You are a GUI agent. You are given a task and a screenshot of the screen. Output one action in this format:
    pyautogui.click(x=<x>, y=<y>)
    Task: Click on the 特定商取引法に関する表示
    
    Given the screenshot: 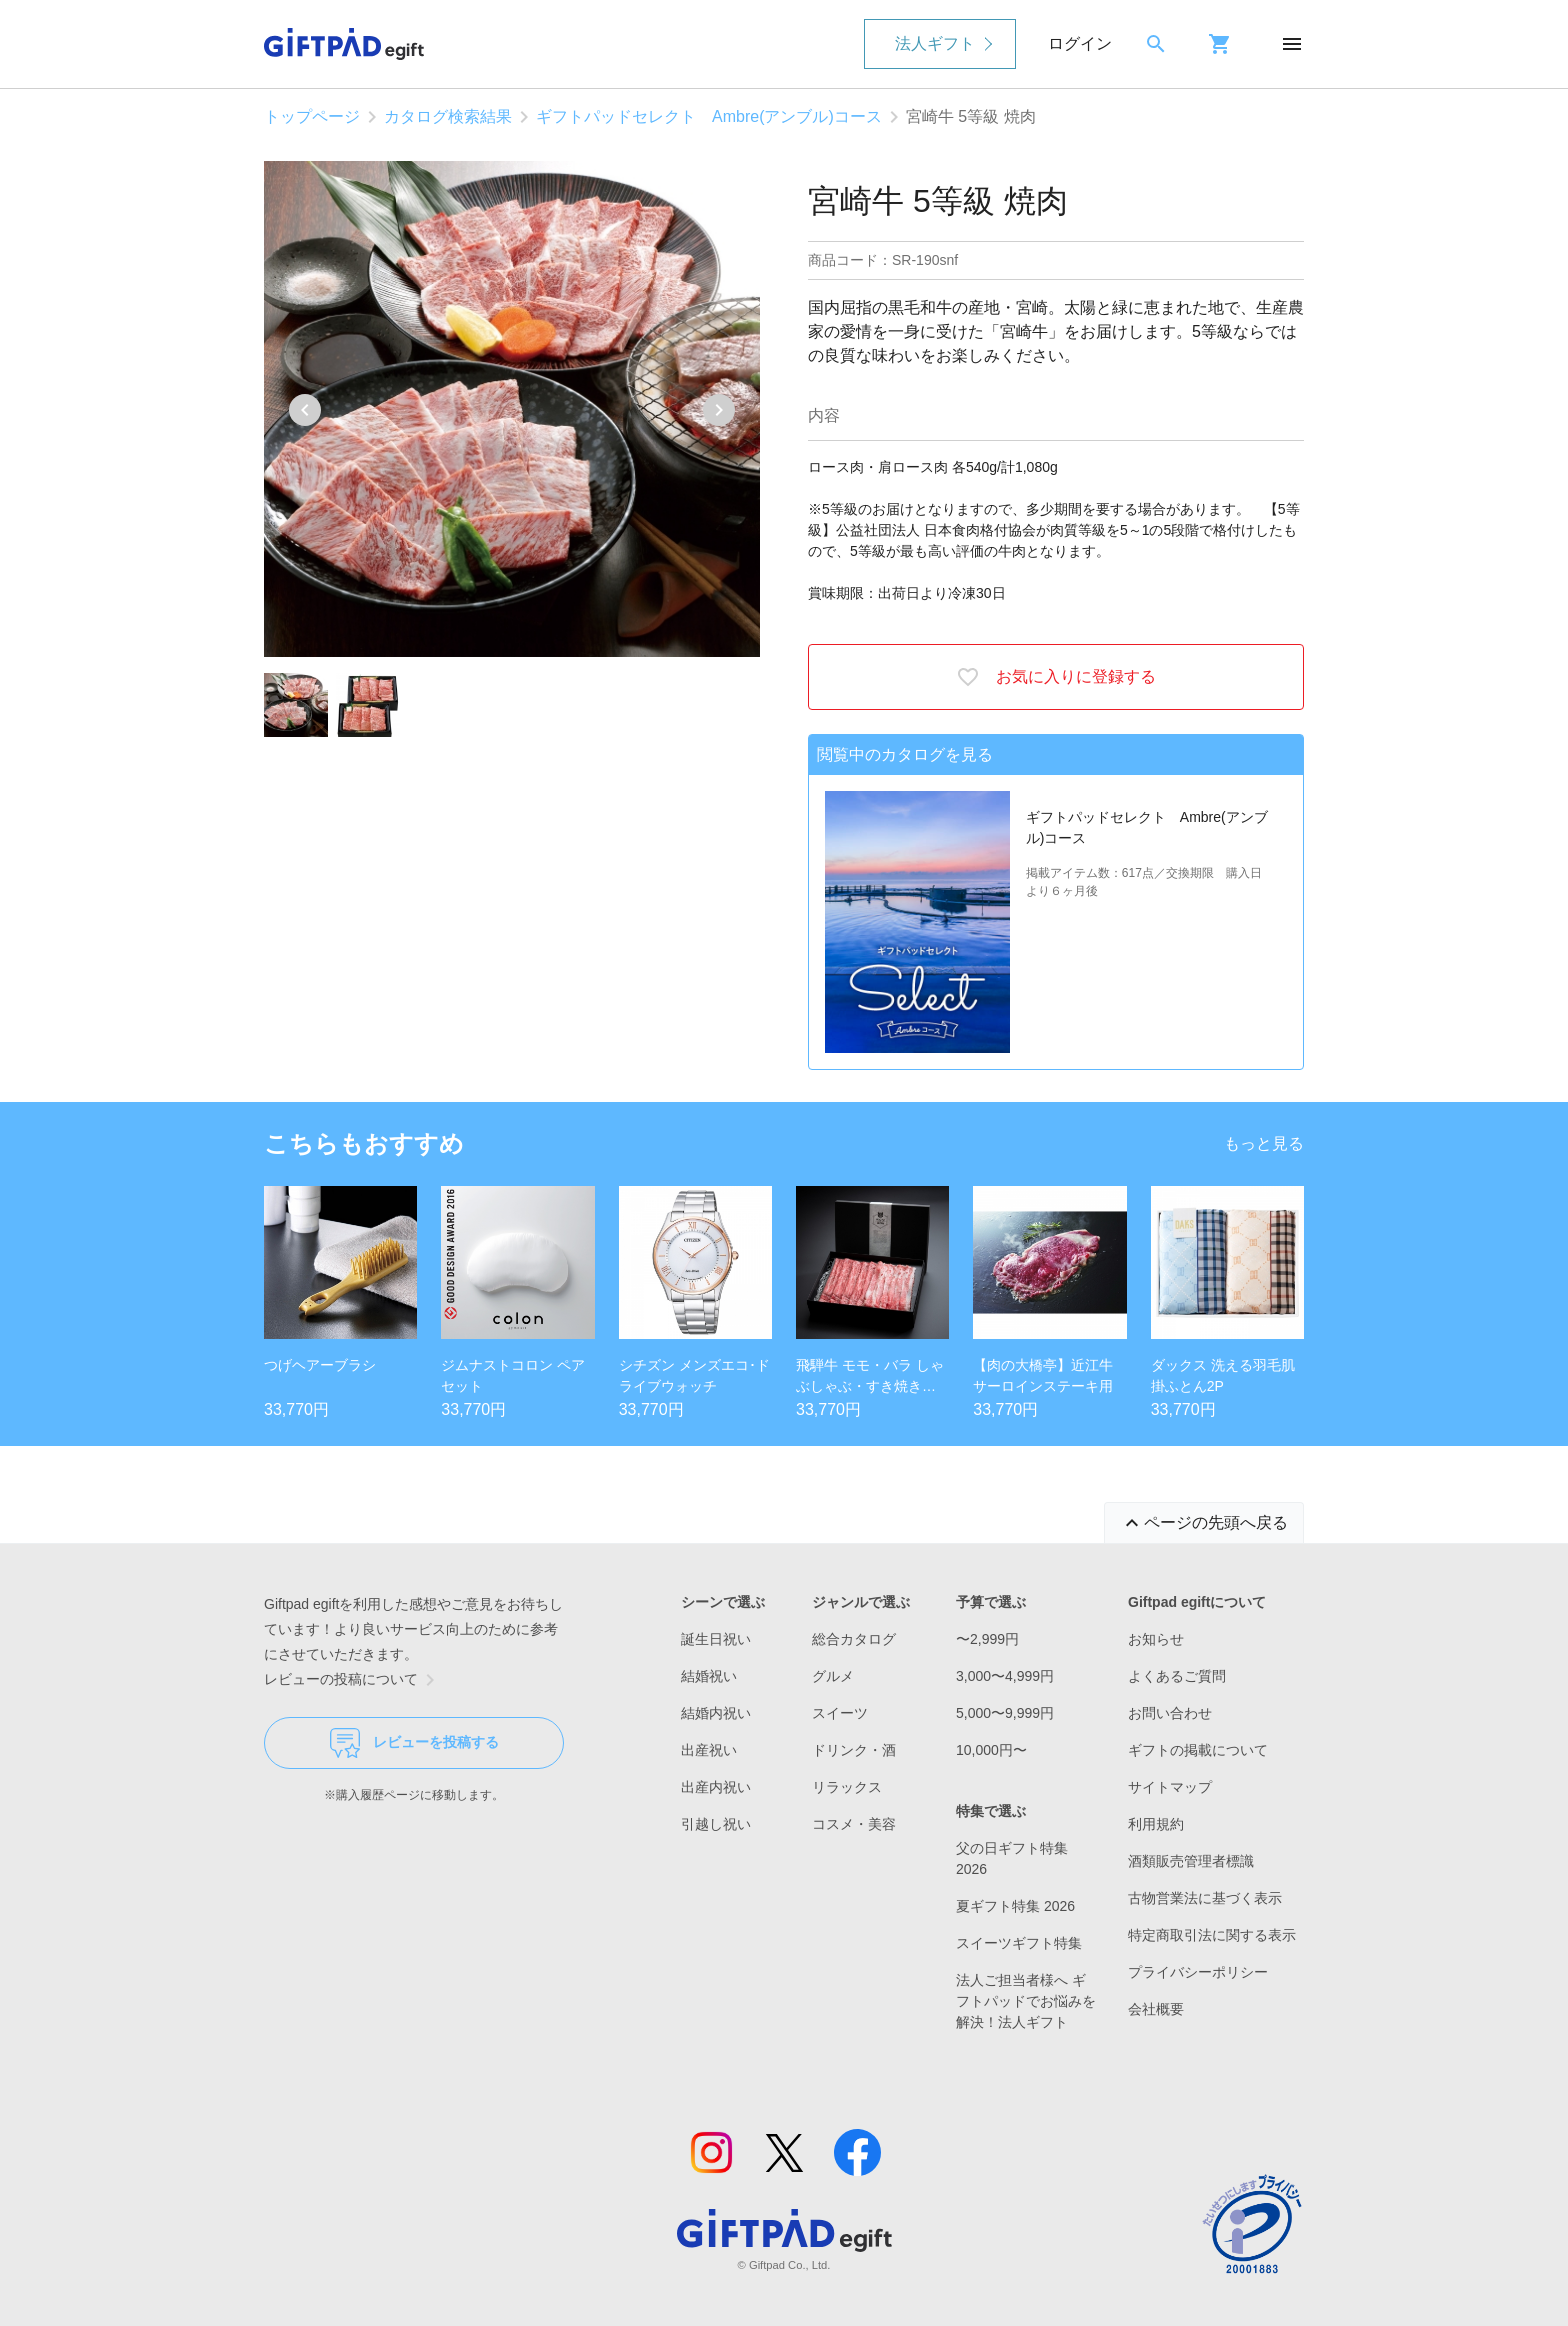 What is the action you would take?
    pyautogui.click(x=1212, y=1935)
    